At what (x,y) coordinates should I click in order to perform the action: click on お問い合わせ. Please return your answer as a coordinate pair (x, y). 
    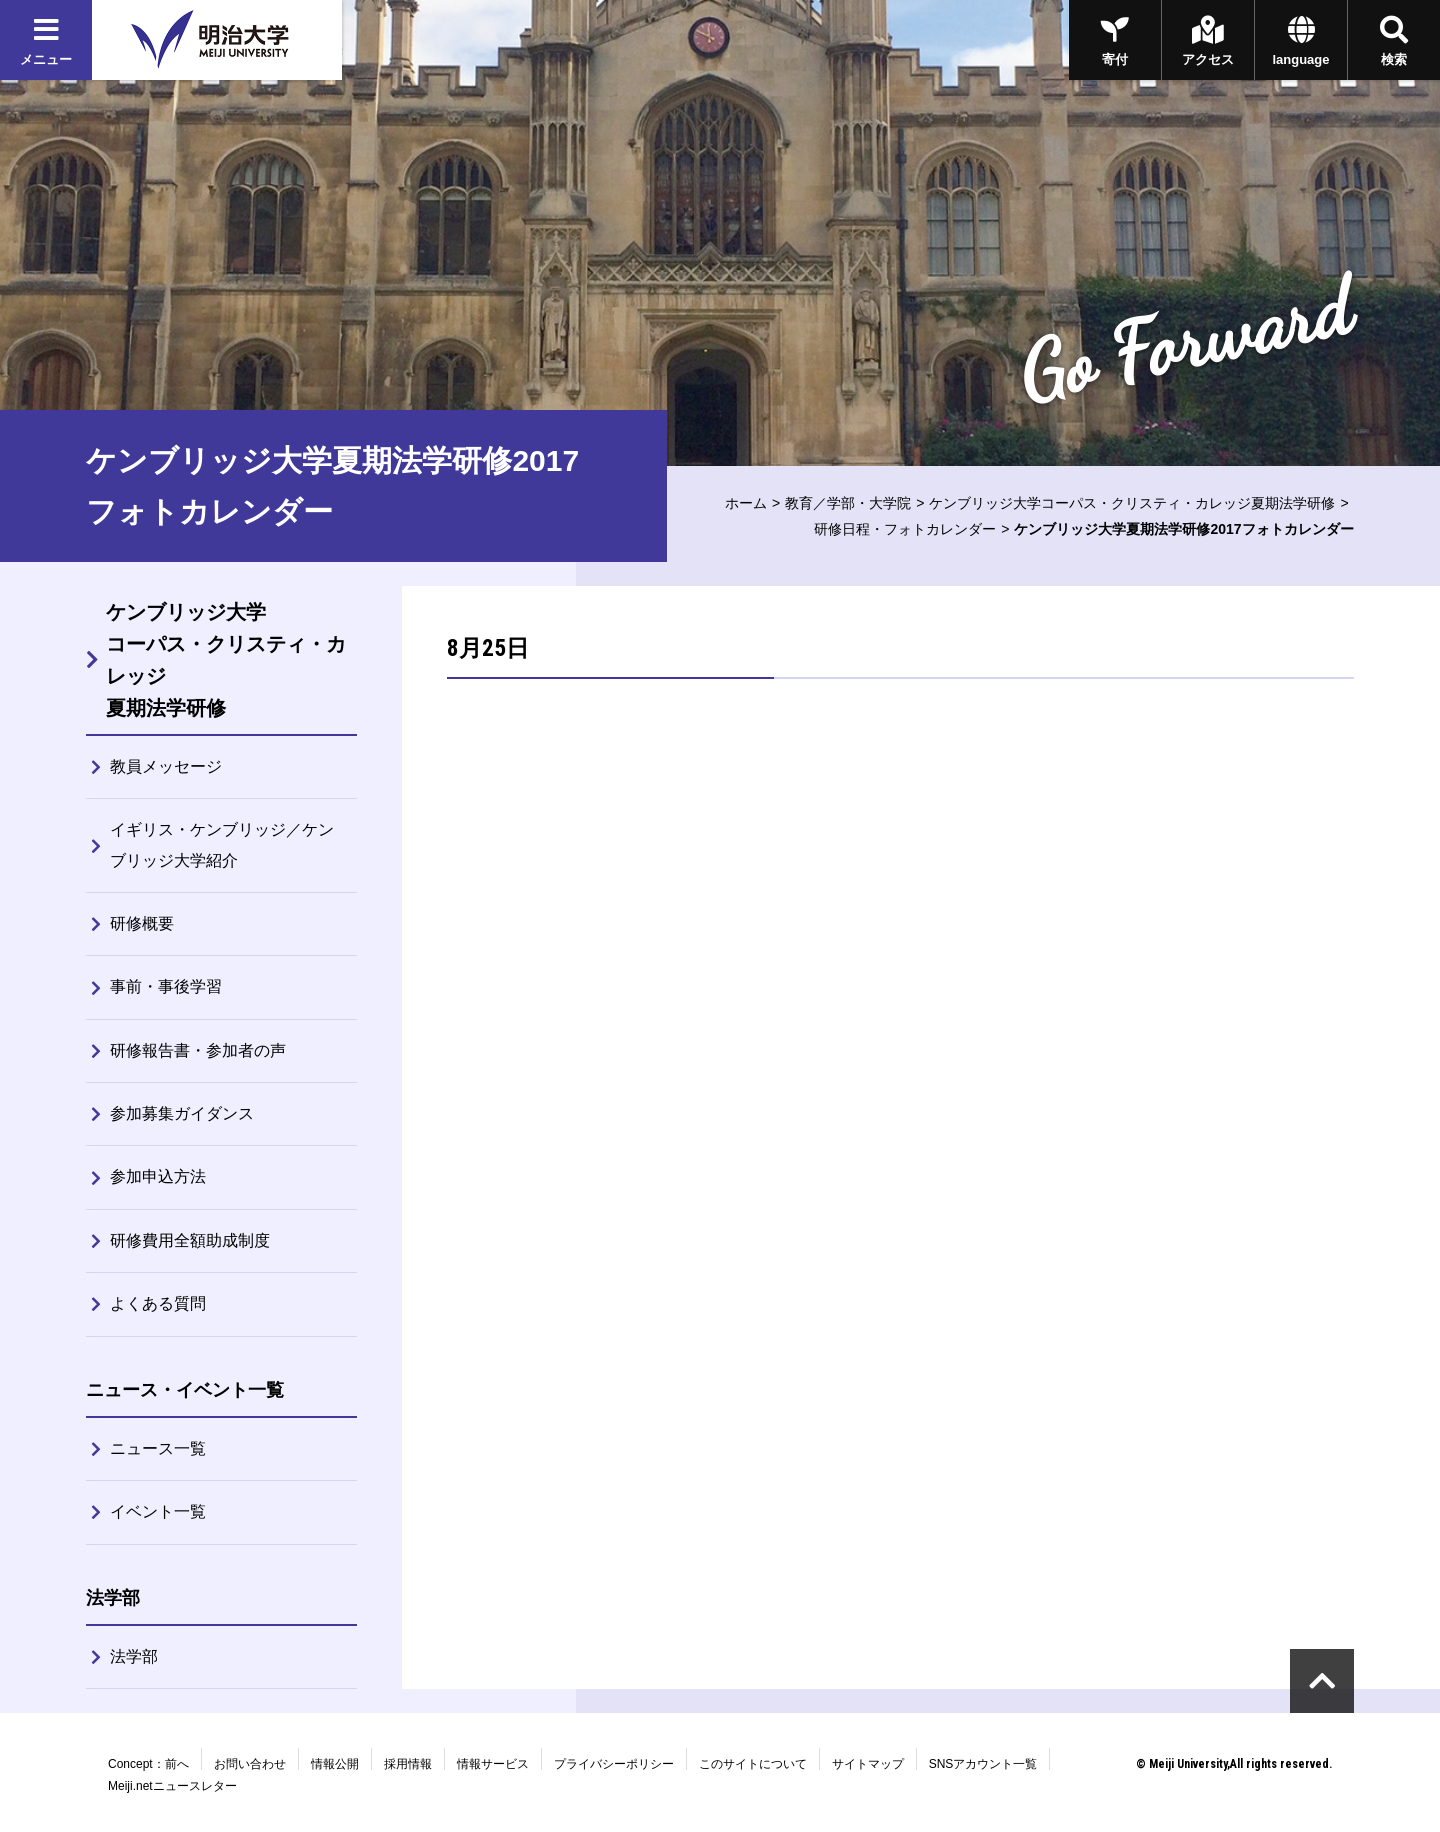
    Looking at the image, I should click on (250, 1764).